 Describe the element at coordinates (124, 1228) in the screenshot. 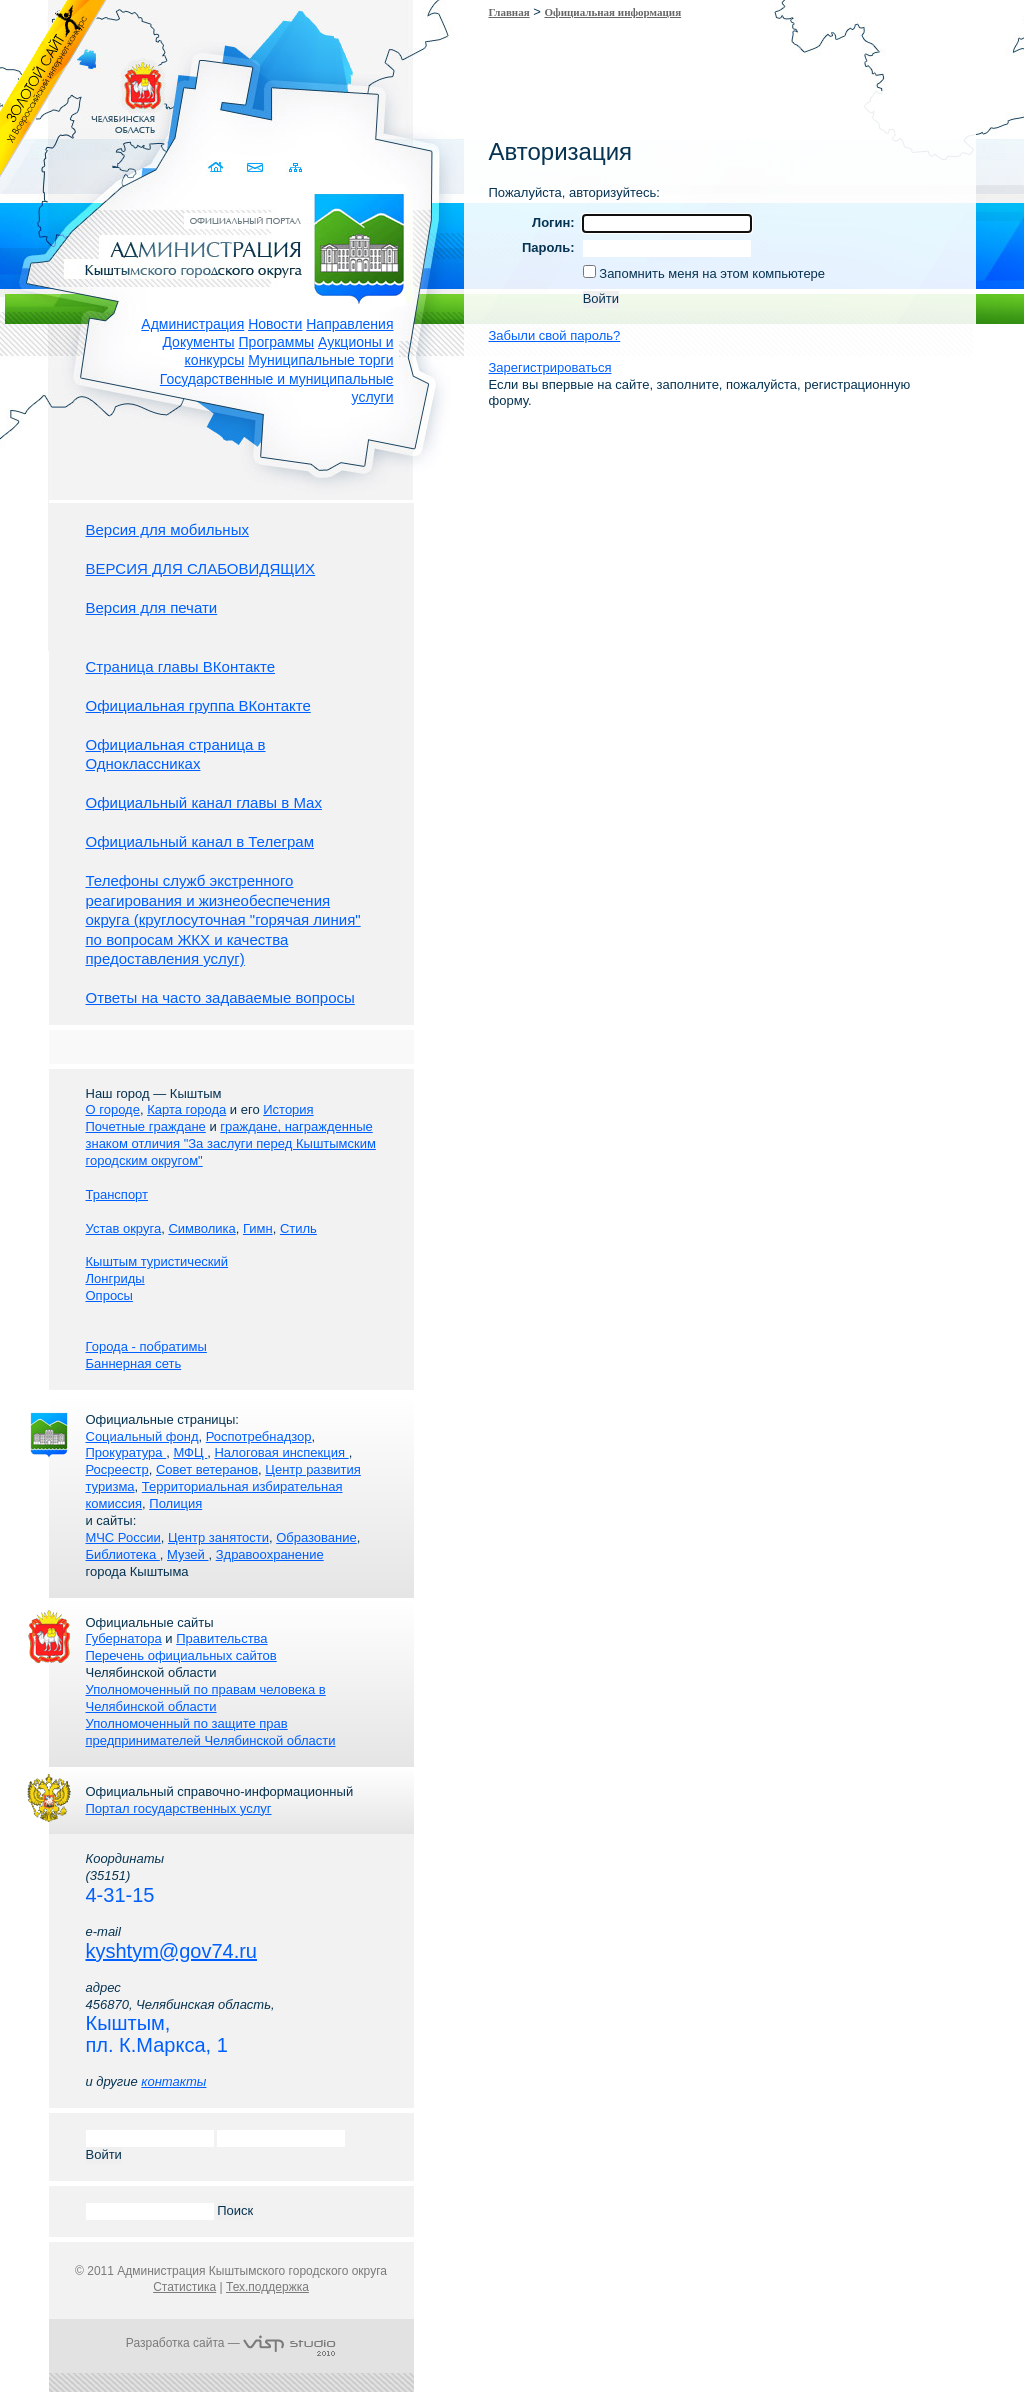

I see `Устав округа` at that location.